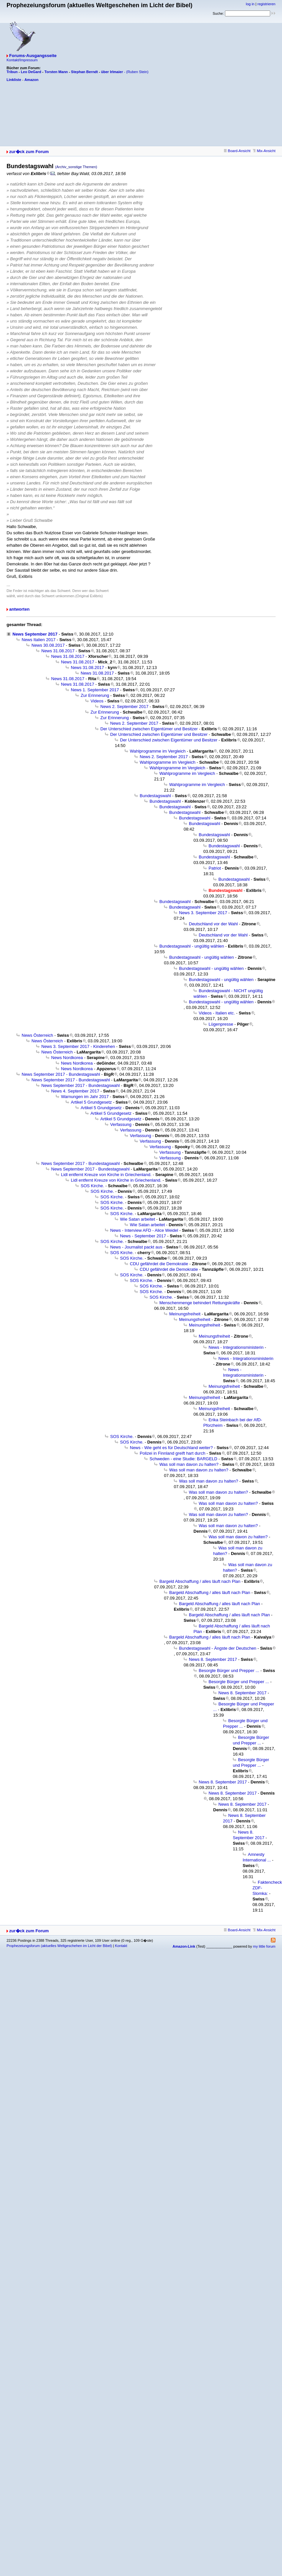  I want to click on Artikel 5 Grundgesetz, so click(91, 1102).